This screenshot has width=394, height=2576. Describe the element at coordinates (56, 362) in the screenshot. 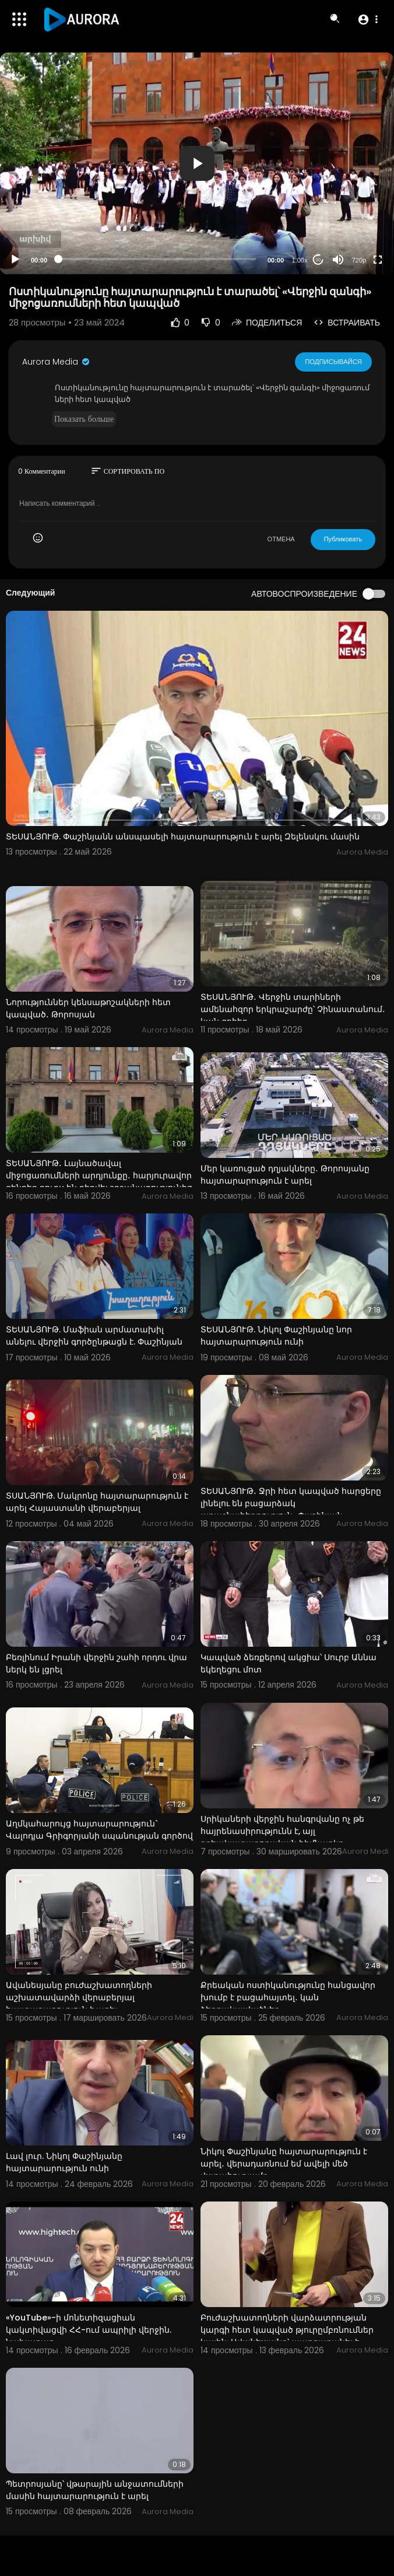

I see `Aurora Media` at that location.